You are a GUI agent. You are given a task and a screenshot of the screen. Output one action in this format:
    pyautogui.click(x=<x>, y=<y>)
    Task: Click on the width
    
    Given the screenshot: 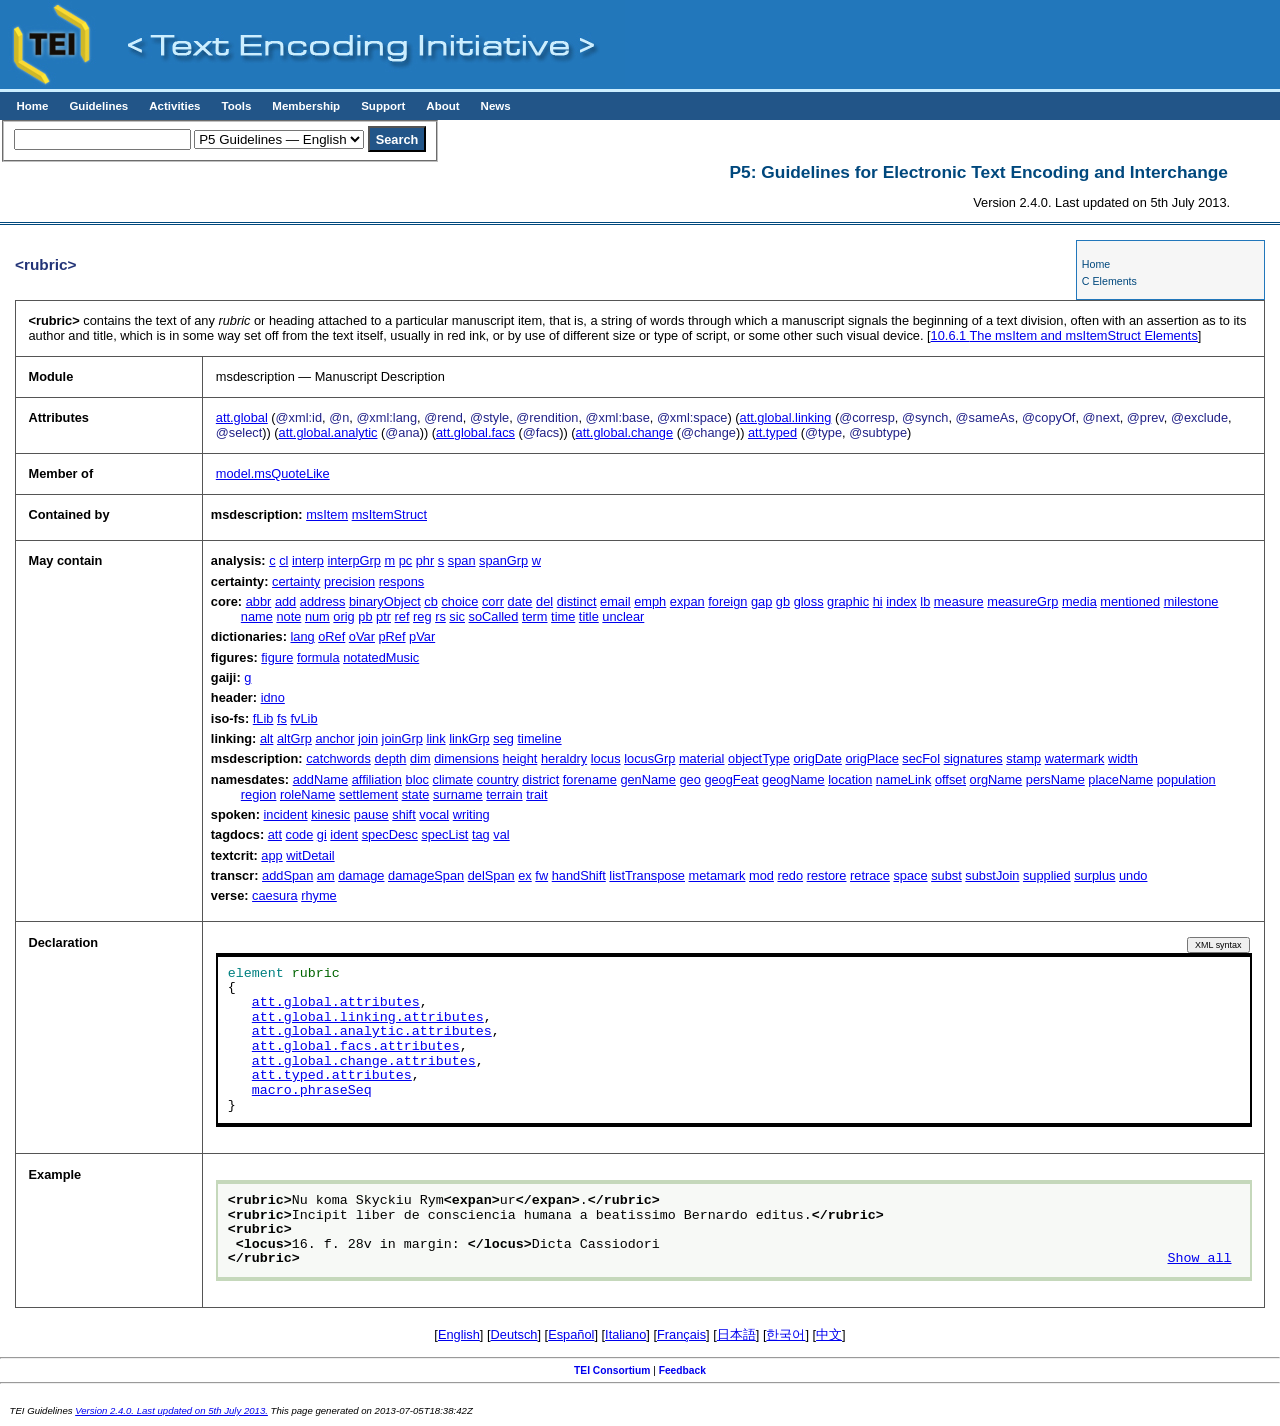 What is the action you would take?
    pyautogui.click(x=1123, y=758)
    